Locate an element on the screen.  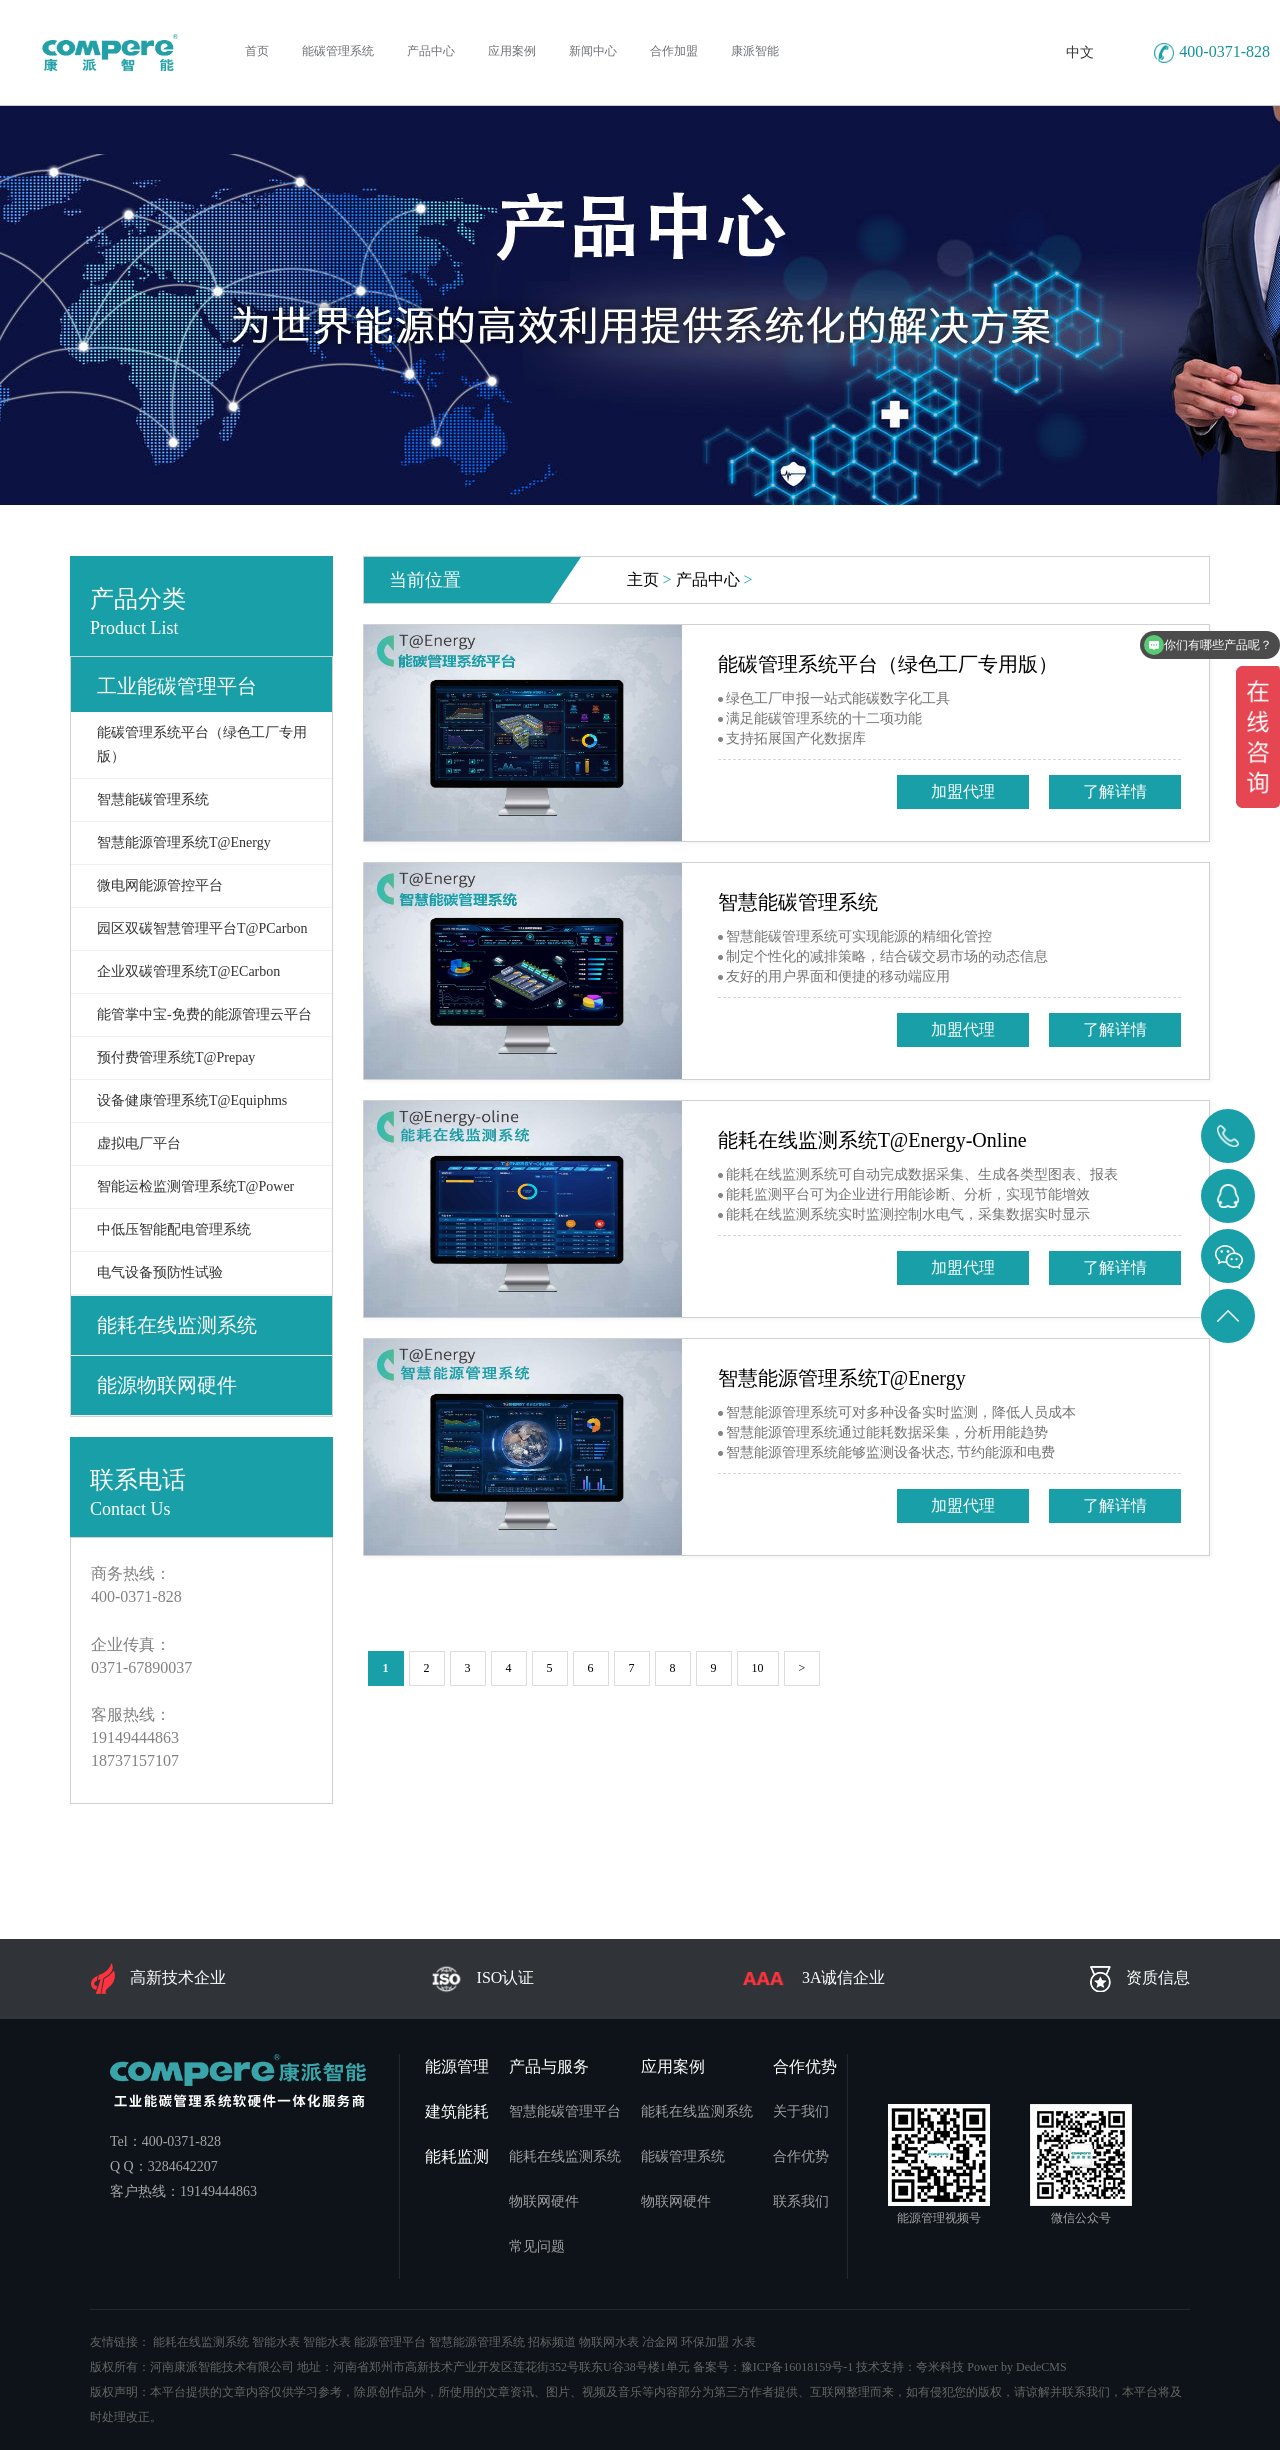
应用案例 is located at coordinates (673, 2066).